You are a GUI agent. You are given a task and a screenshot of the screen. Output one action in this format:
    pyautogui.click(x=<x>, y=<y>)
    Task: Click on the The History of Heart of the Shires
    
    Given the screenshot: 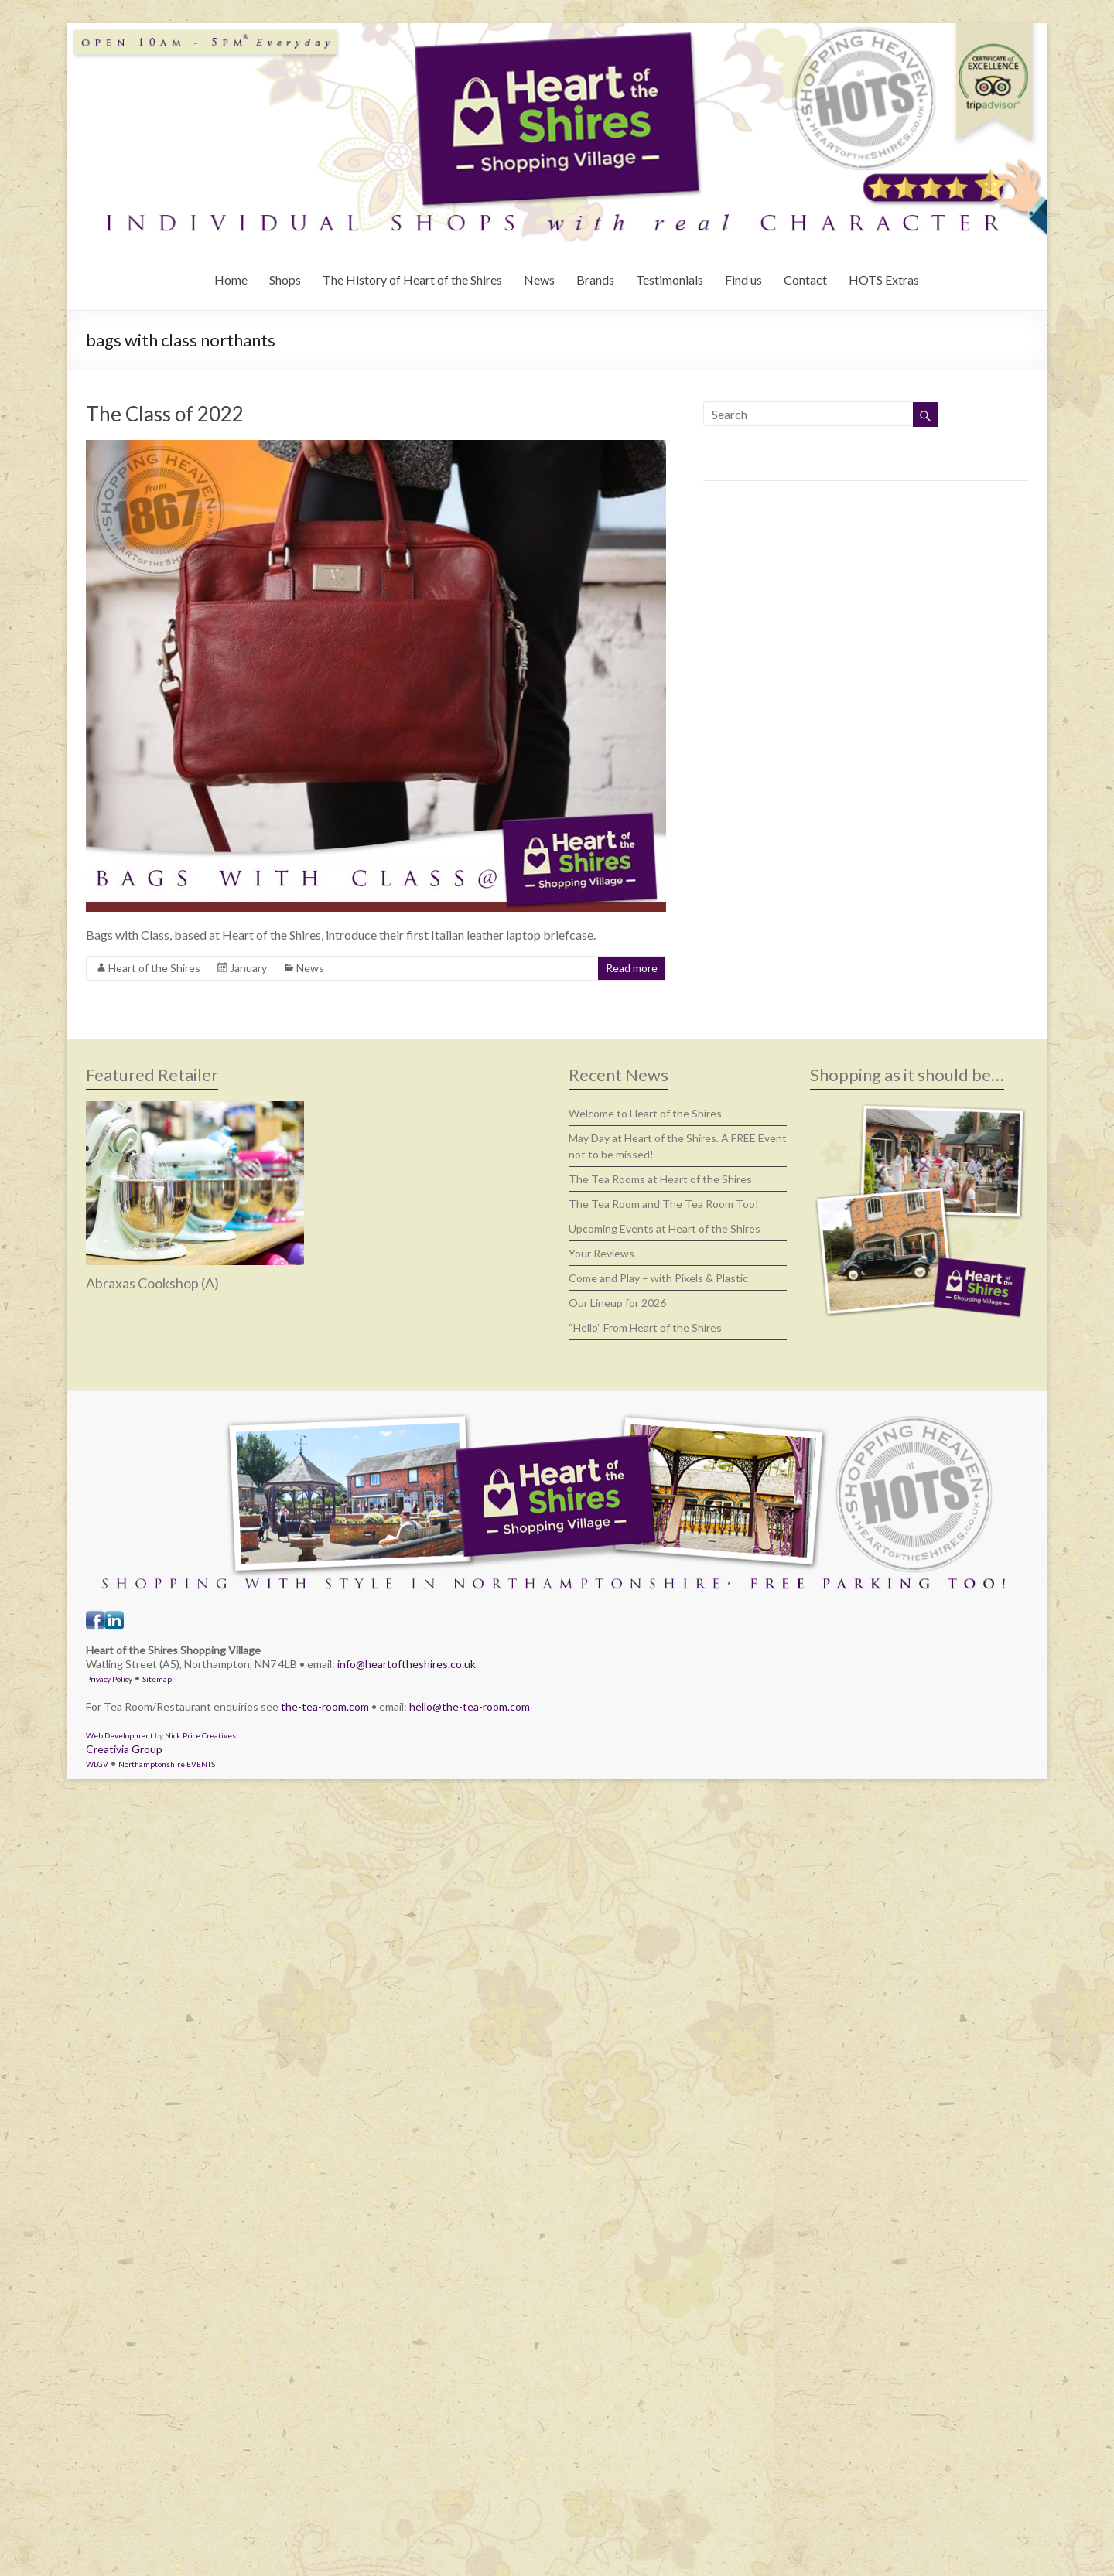 What is the action you would take?
    pyautogui.click(x=412, y=279)
    